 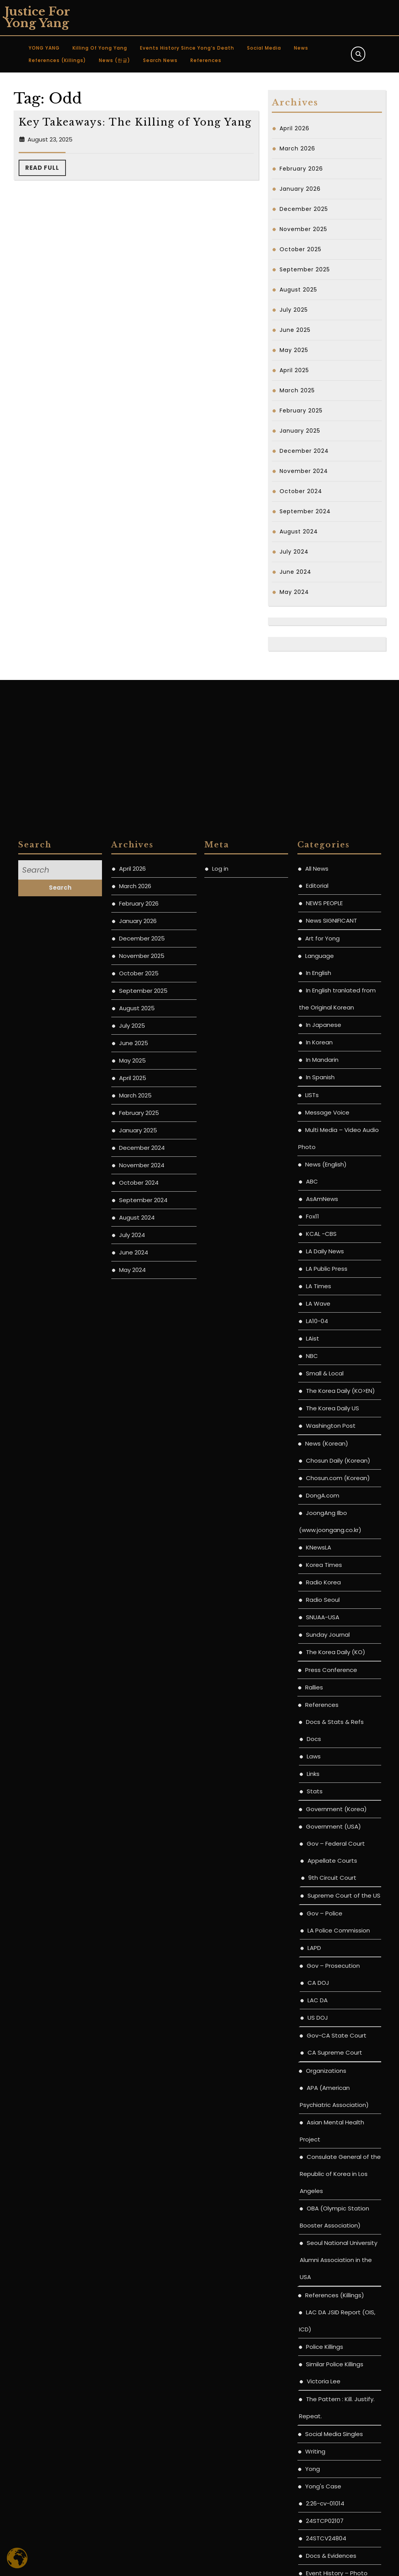 What do you see at coordinates (205, 60) in the screenshot?
I see `References` at bounding box center [205, 60].